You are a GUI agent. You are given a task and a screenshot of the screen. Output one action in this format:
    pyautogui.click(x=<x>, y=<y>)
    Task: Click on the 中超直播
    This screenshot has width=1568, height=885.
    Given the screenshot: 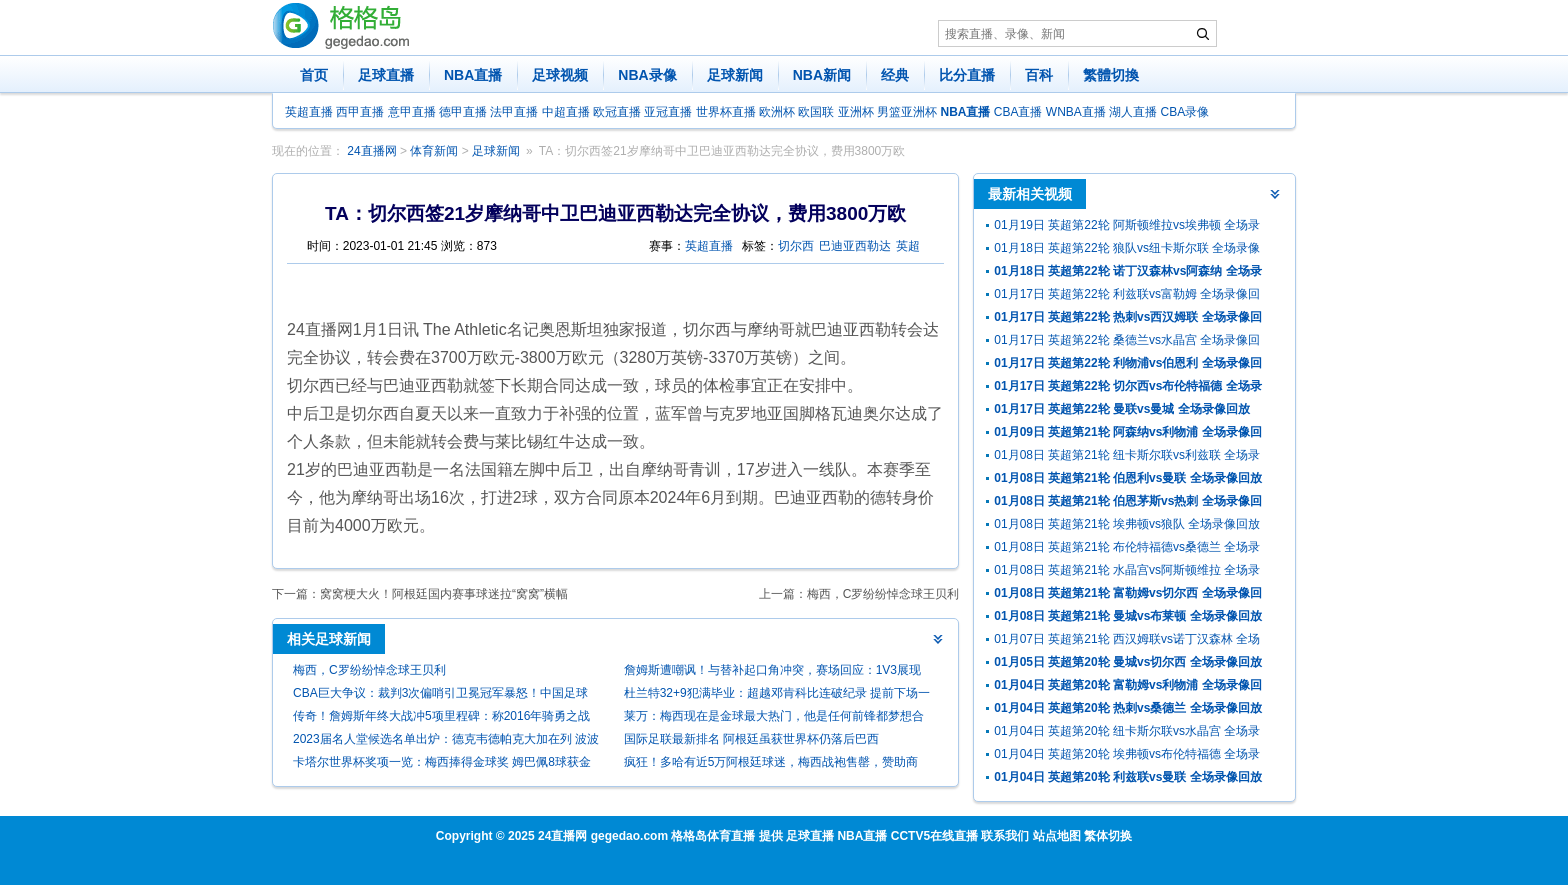 What is the action you would take?
    pyautogui.click(x=566, y=112)
    